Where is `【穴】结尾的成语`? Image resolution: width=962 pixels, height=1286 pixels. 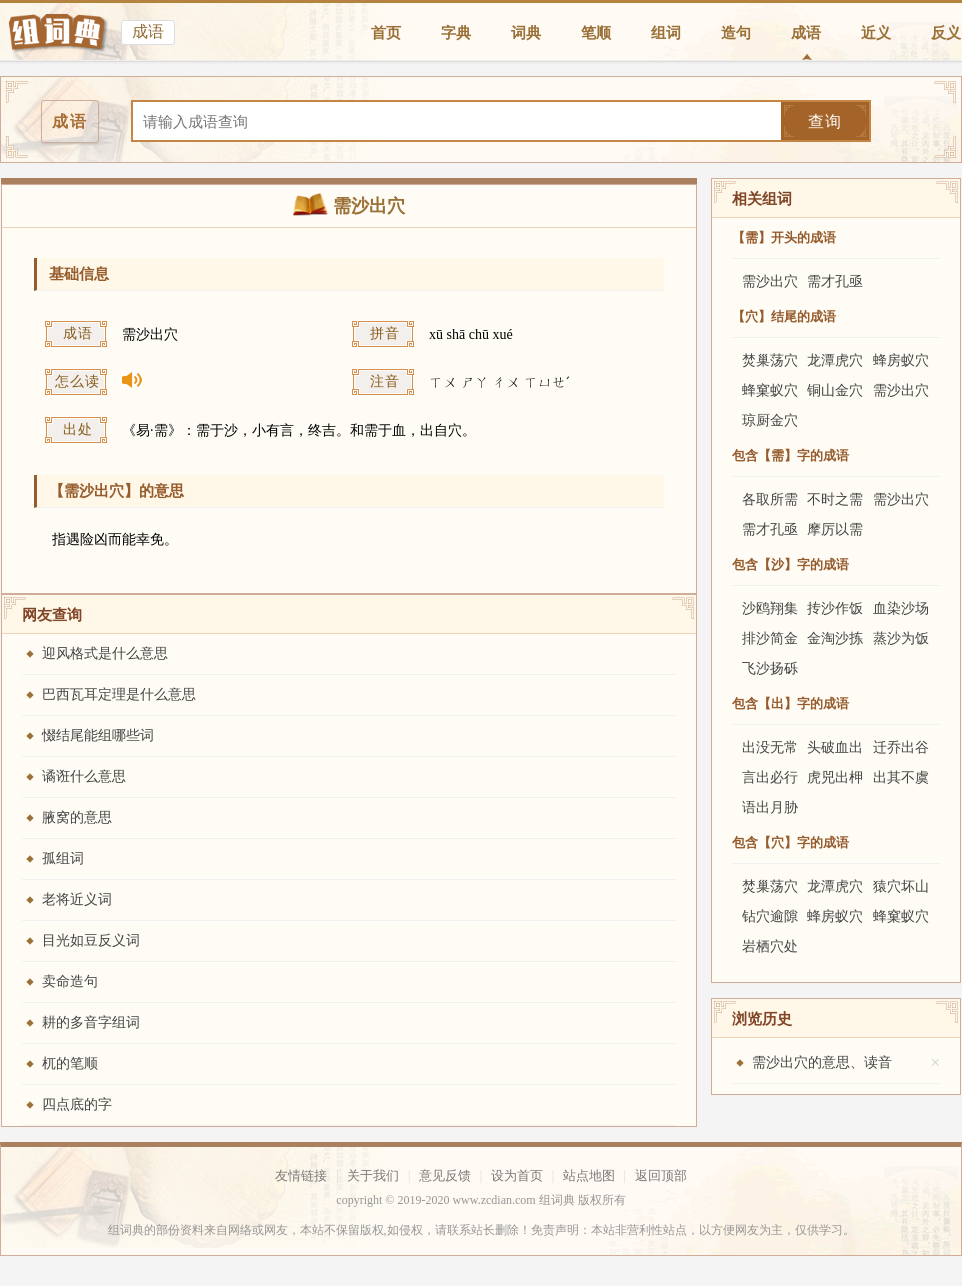
【穴】结尾的成语 is located at coordinates (784, 316).